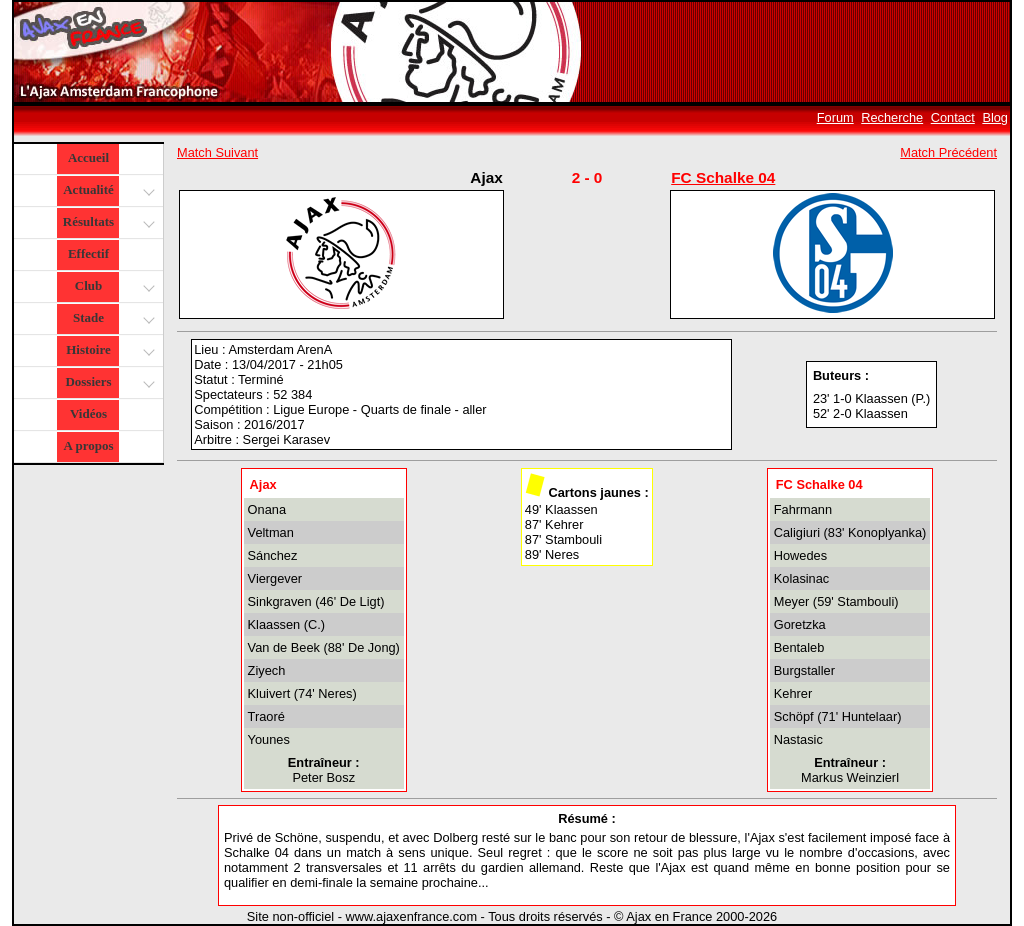  Describe the element at coordinates (88, 253) in the screenshot. I see `Effectif` at that location.